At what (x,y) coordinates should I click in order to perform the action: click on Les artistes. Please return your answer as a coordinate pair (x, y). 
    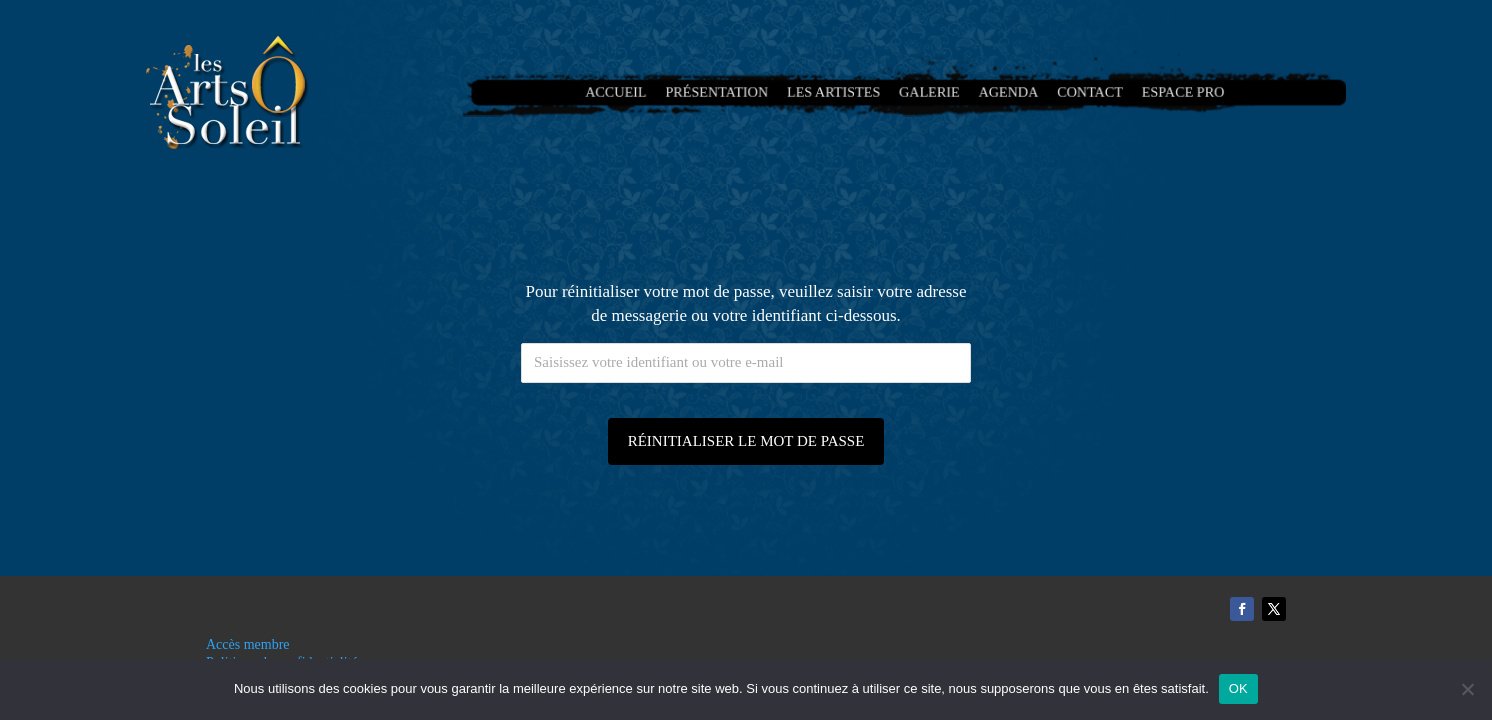
    Looking at the image, I should click on (837, 92).